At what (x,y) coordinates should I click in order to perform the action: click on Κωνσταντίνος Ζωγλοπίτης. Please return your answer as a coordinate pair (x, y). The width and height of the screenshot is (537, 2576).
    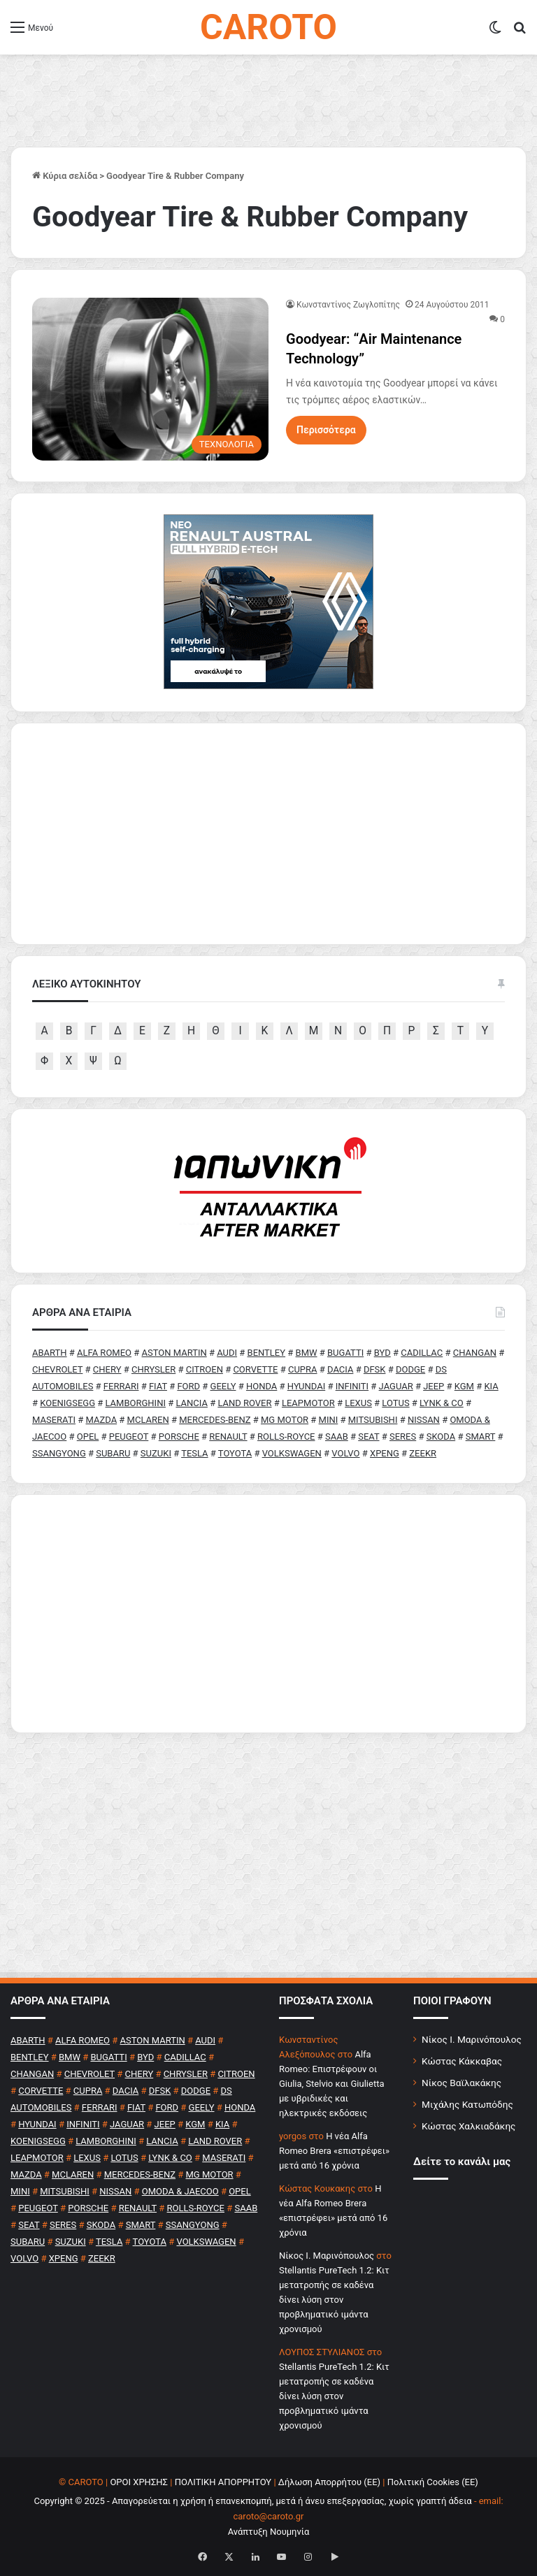
    Looking at the image, I should click on (348, 305).